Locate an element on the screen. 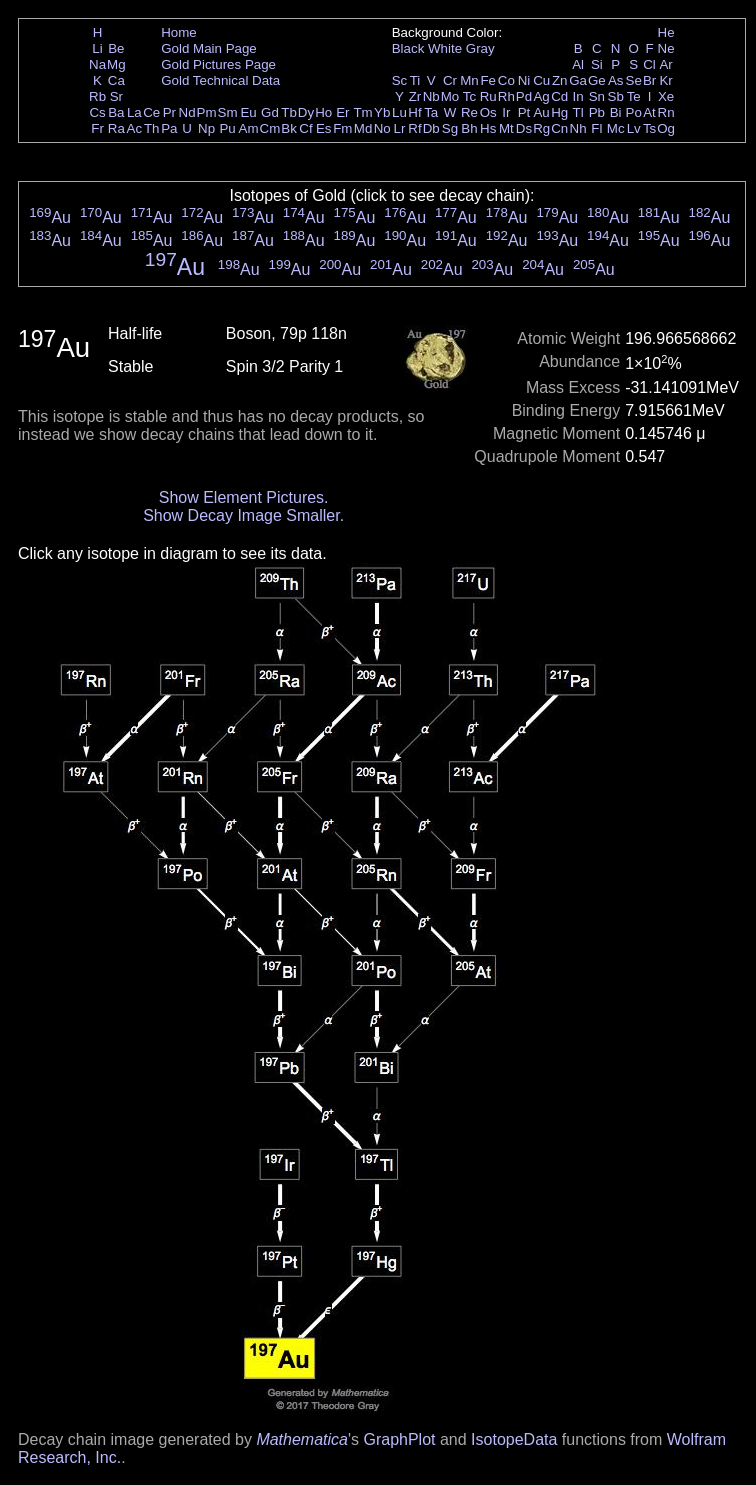 The image size is (756, 1485). Ru is located at coordinates (488, 96).